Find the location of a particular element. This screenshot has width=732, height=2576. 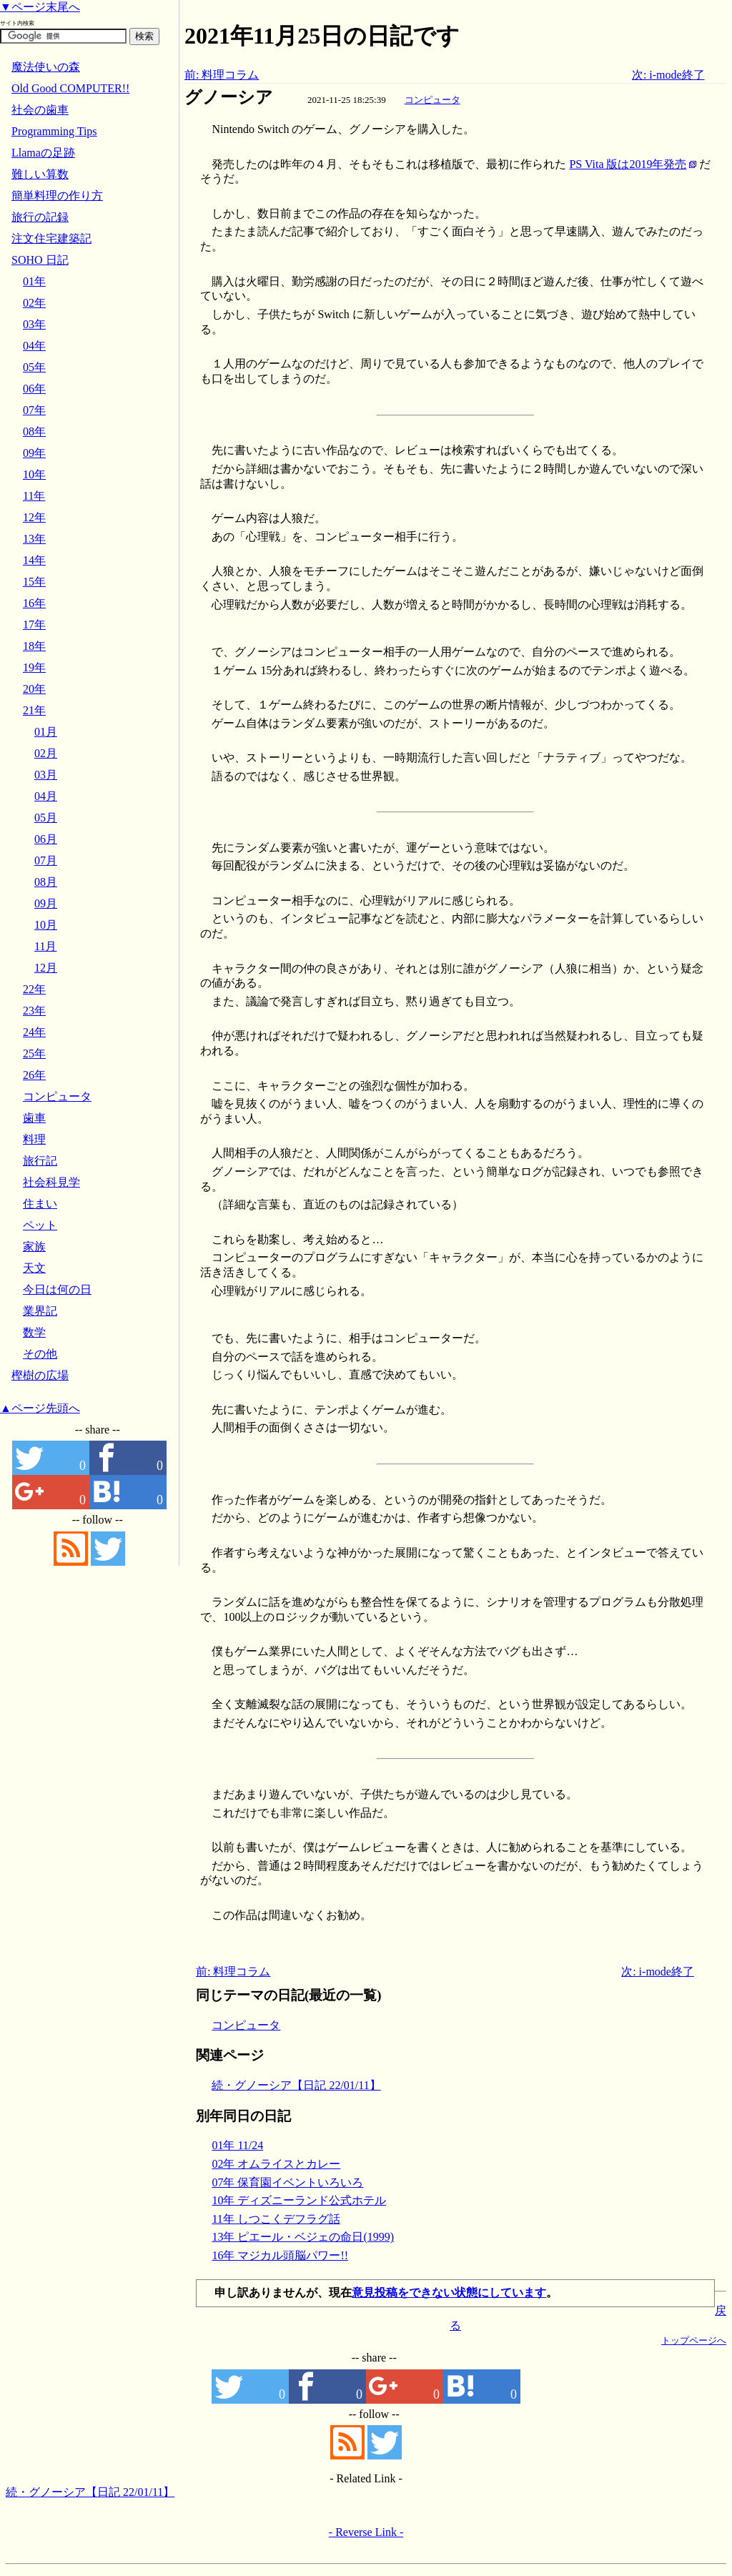

02年 オムライスとカレー is located at coordinates (276, 2164).